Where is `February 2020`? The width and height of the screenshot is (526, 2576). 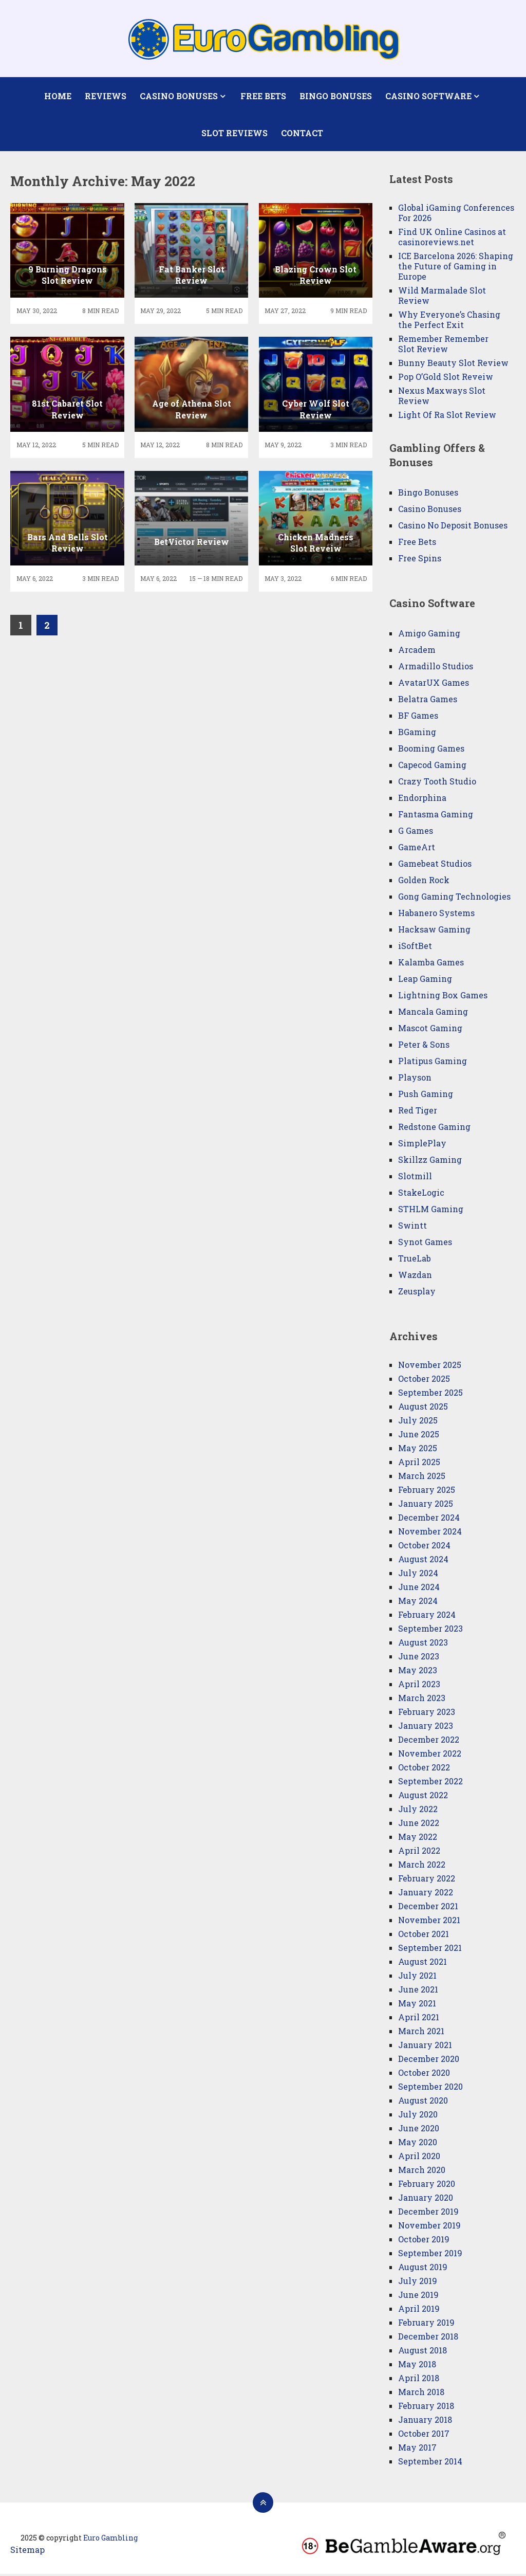
February 2020 is located at coordinates (426, 2185).